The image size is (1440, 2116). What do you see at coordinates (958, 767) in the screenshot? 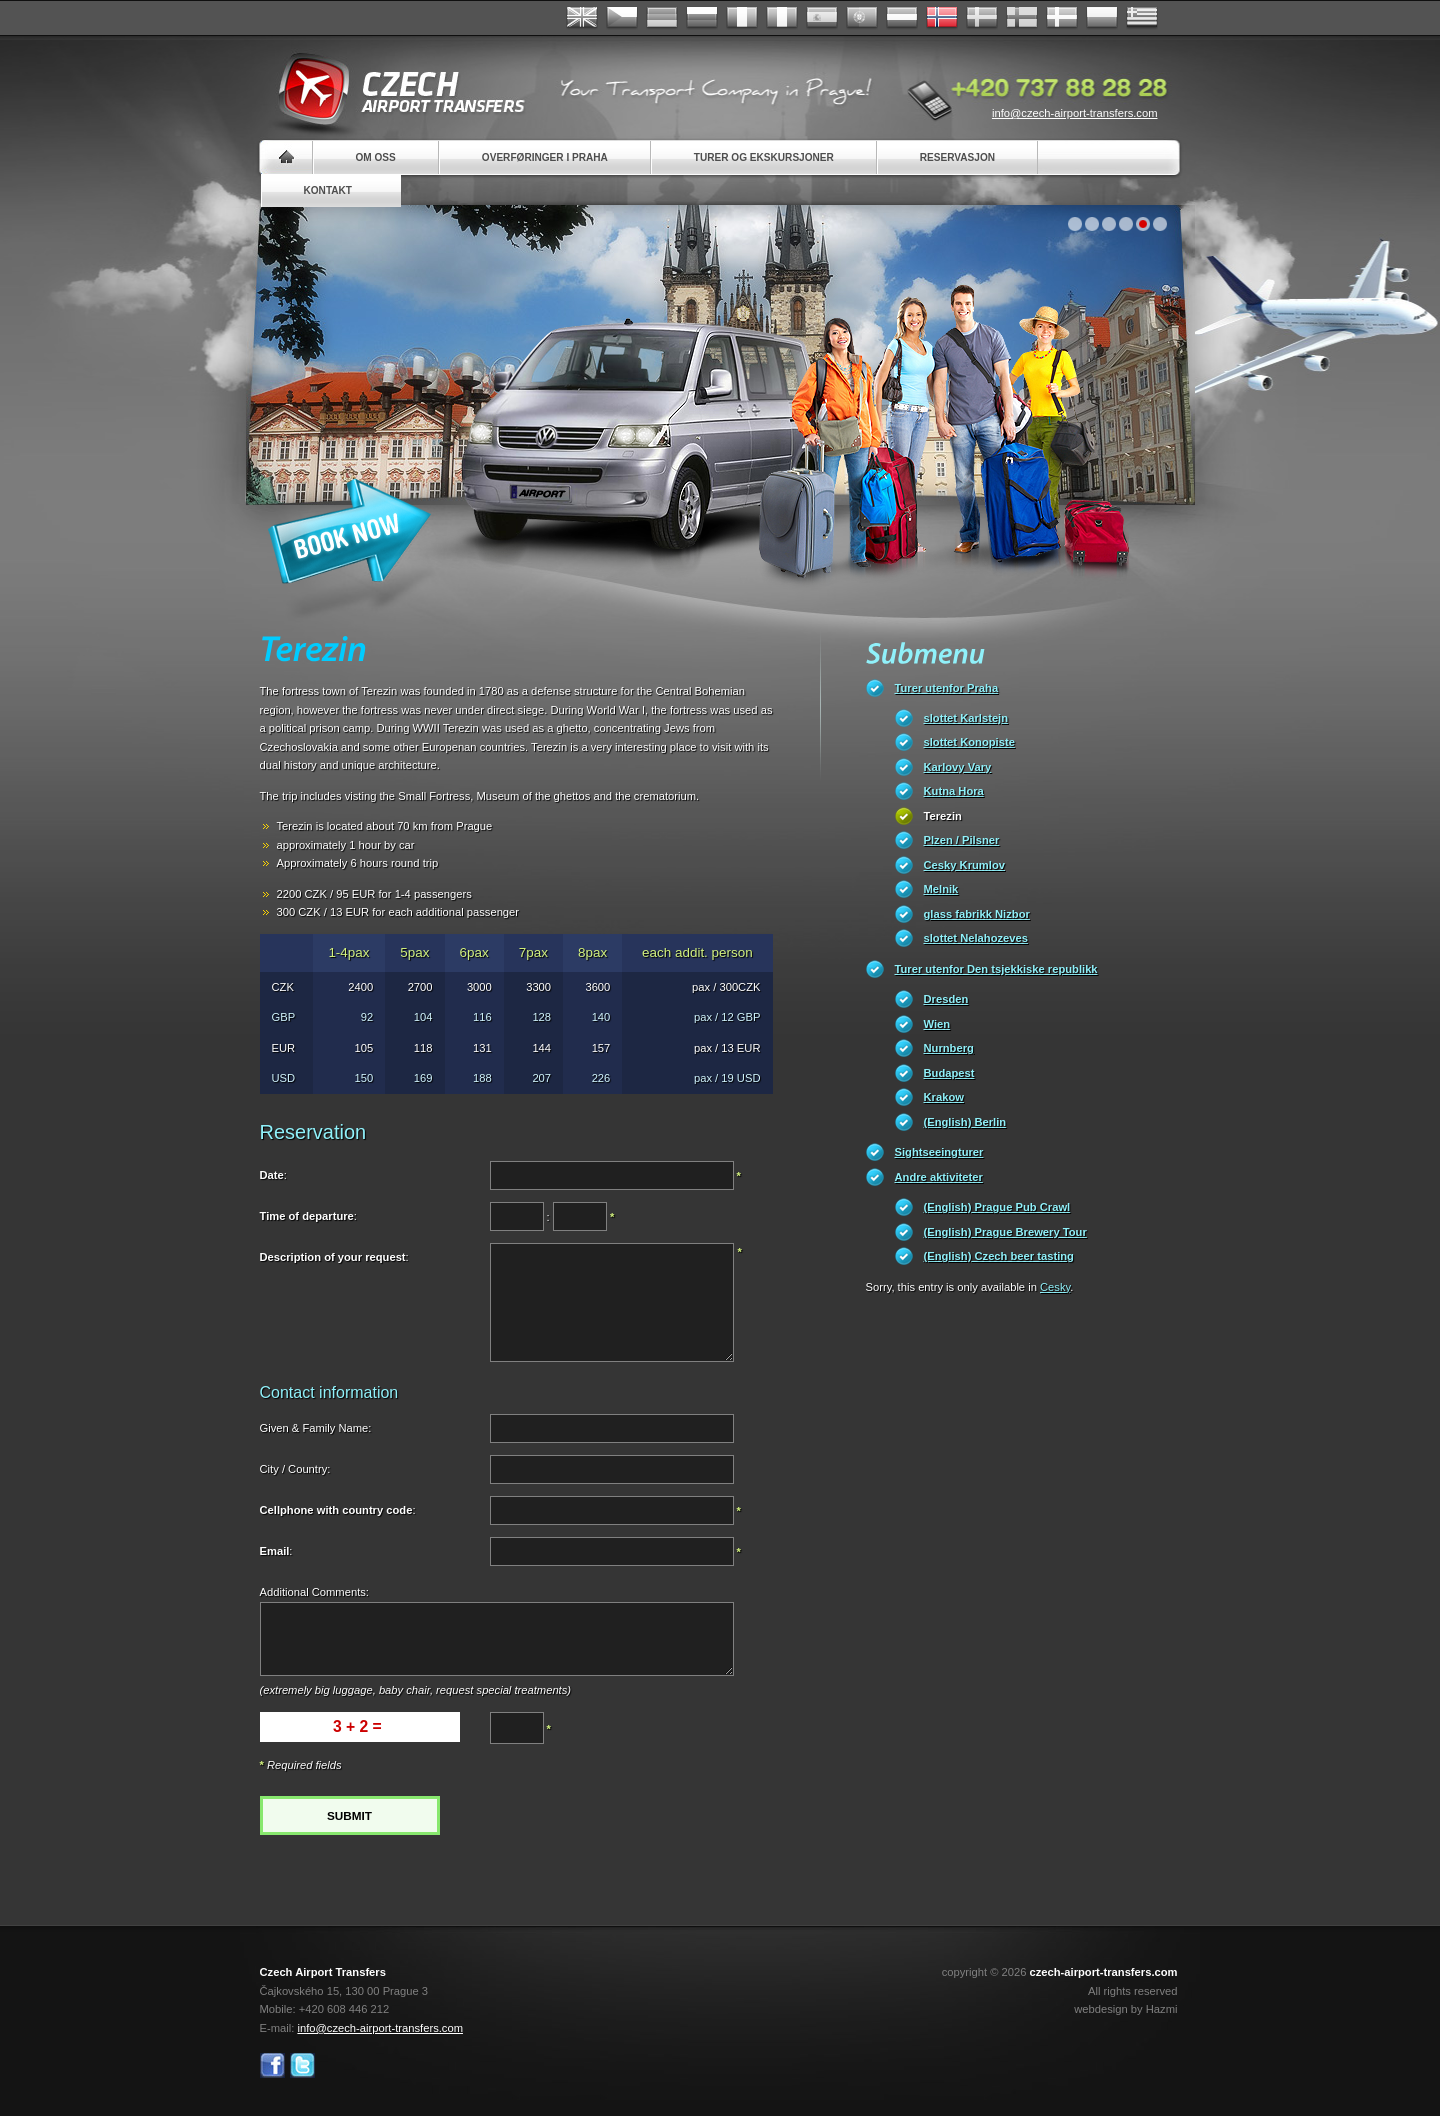
I see `Karlovy Vary` at bounding box center [958, 767].